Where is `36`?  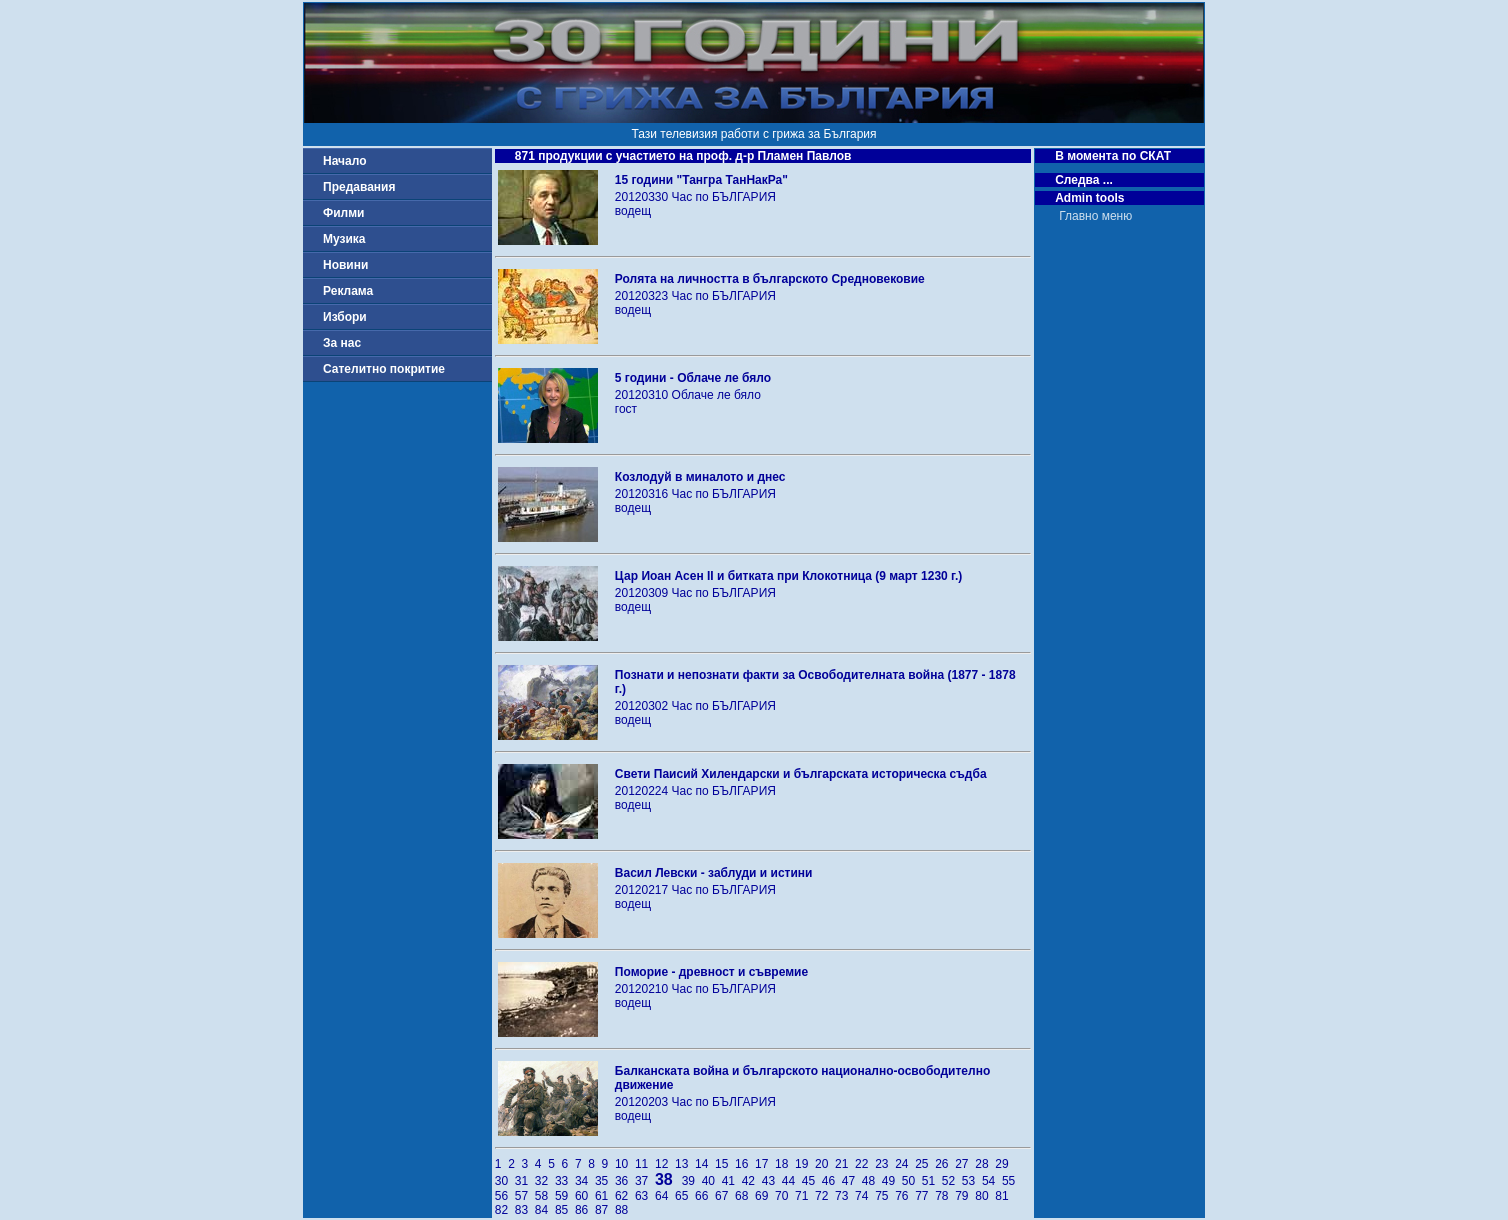
36 is located at coordinates (625, 1181).